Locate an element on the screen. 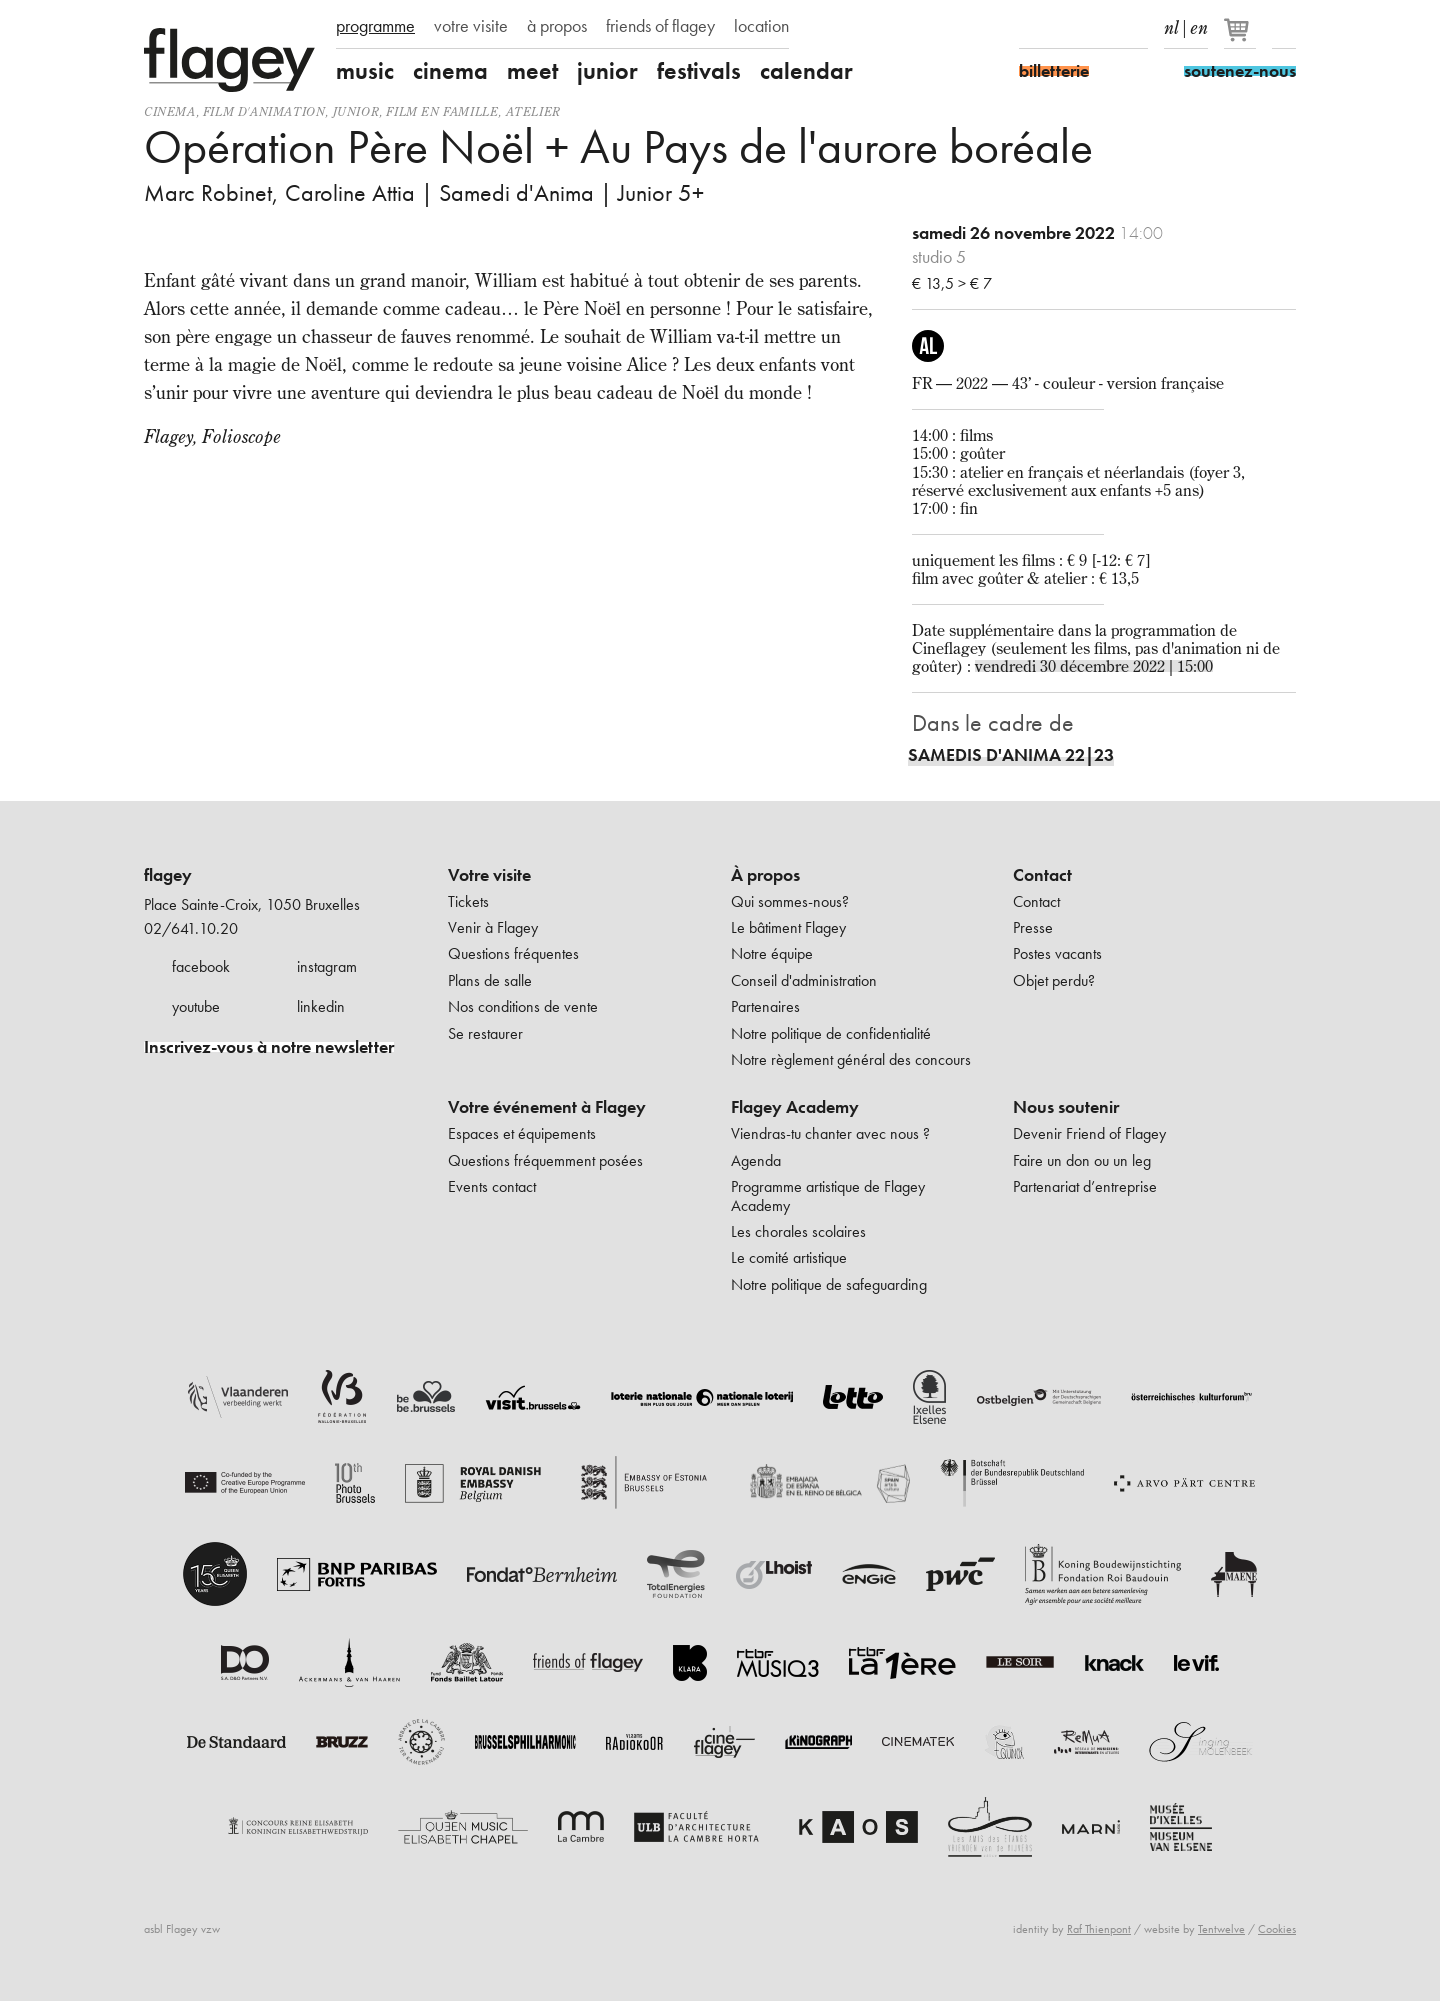  Events contact is located at coordinates (492, 1186).